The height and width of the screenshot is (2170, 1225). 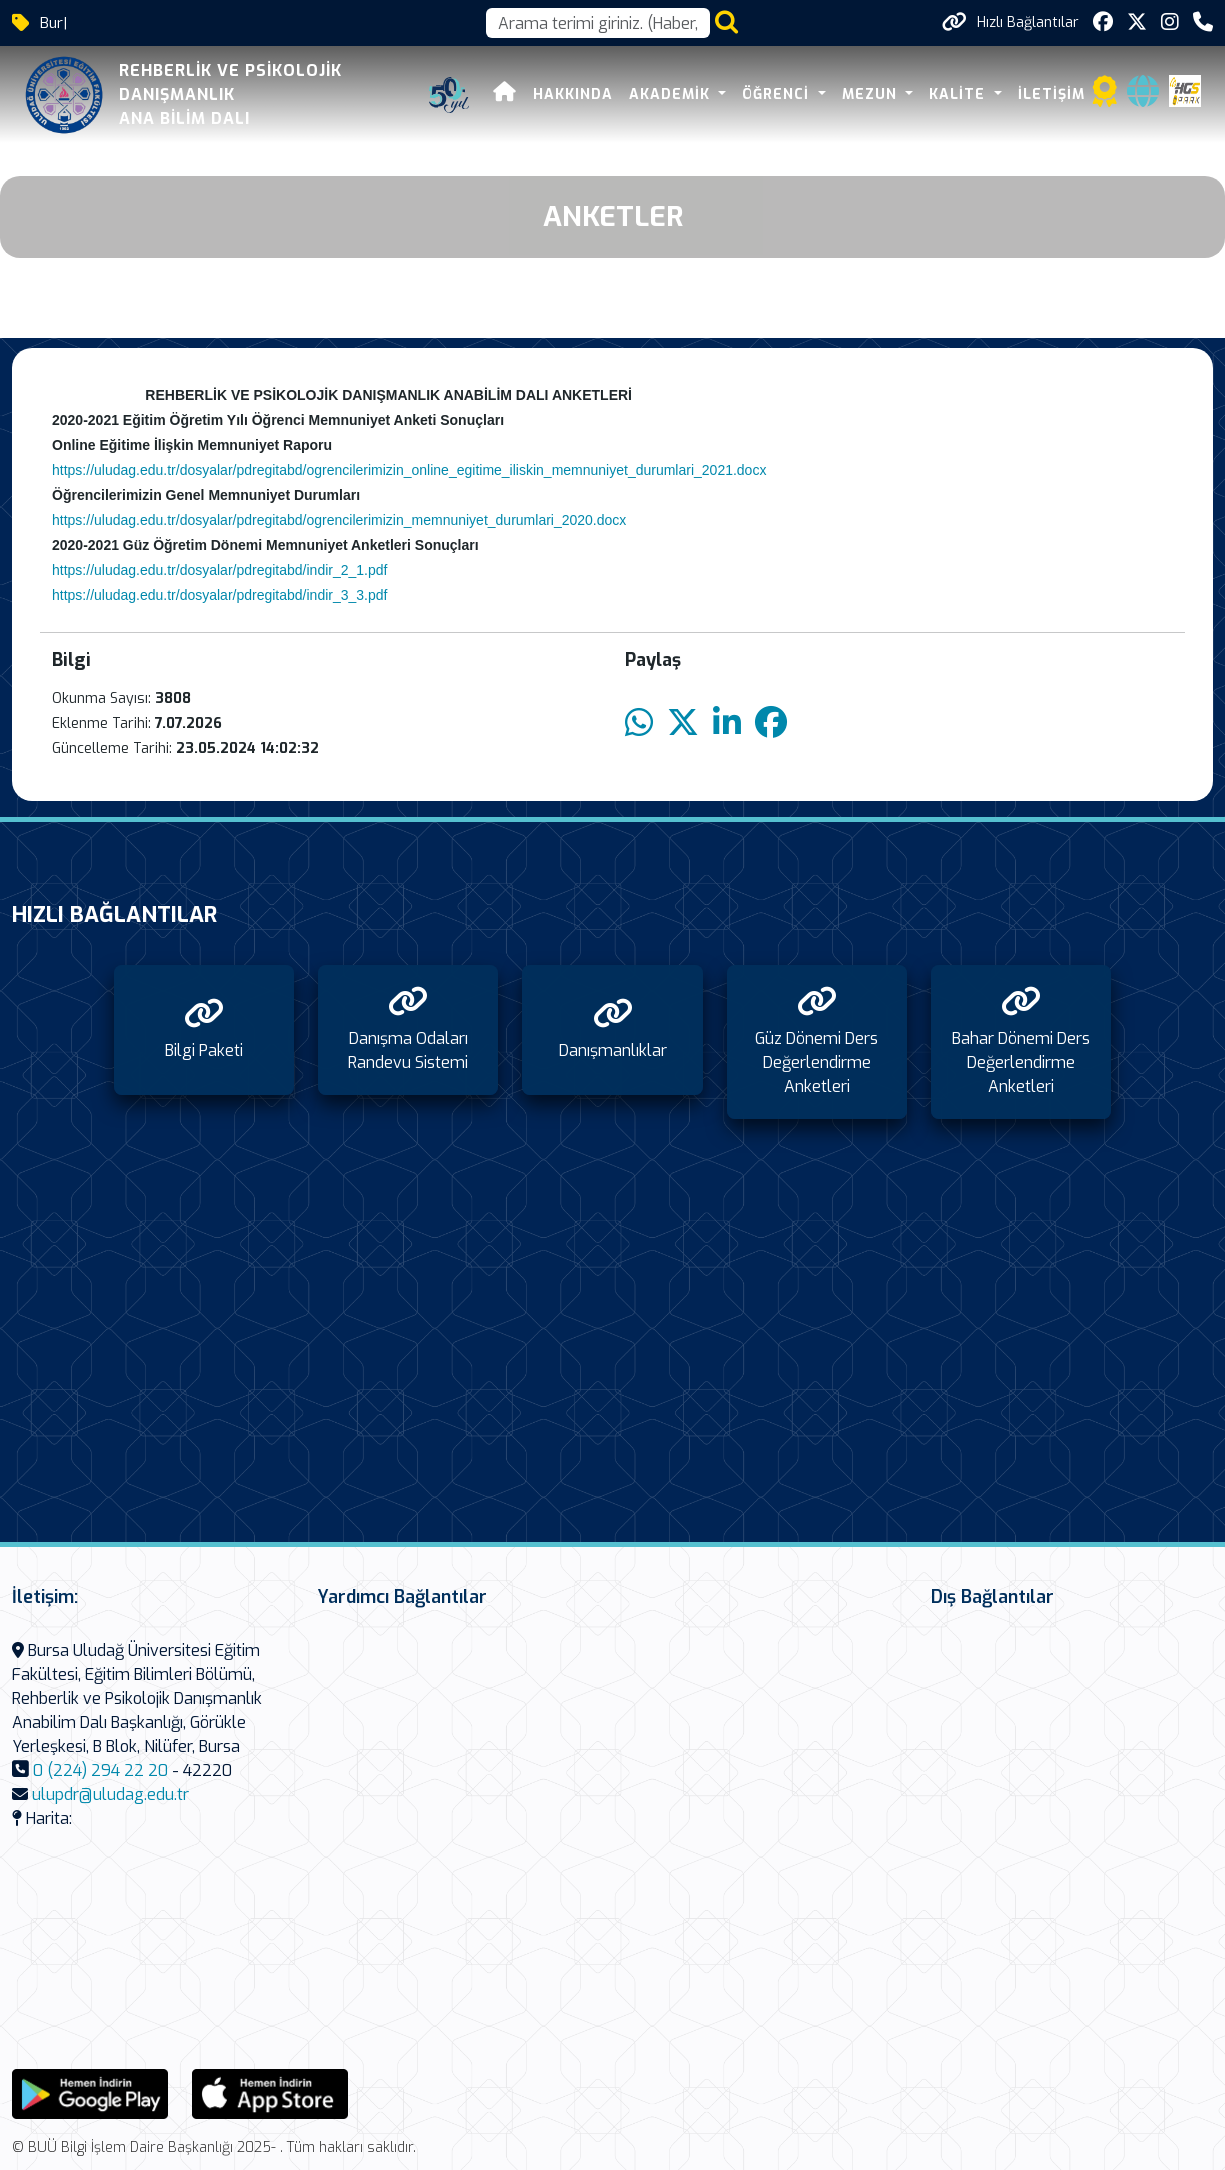 I want to click on [Arama kutusu], so click(x=598, y=23).